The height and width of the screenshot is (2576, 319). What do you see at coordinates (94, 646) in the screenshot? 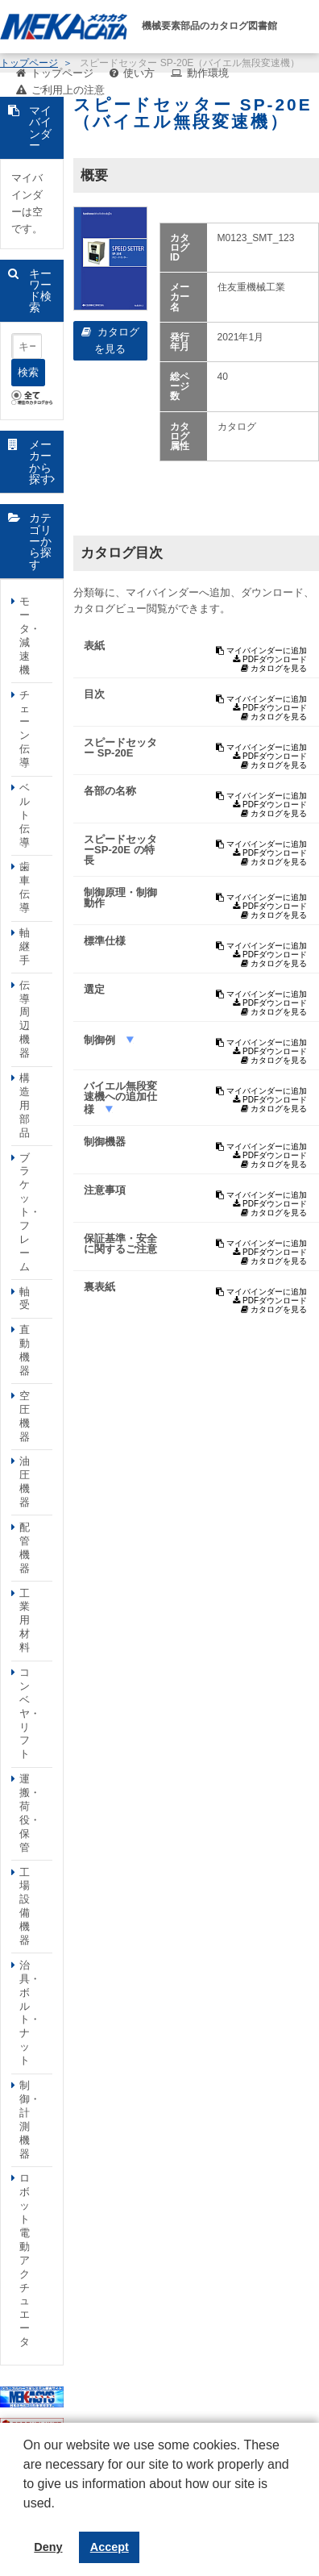
I see `表紙` at bounding box center [94, 646].